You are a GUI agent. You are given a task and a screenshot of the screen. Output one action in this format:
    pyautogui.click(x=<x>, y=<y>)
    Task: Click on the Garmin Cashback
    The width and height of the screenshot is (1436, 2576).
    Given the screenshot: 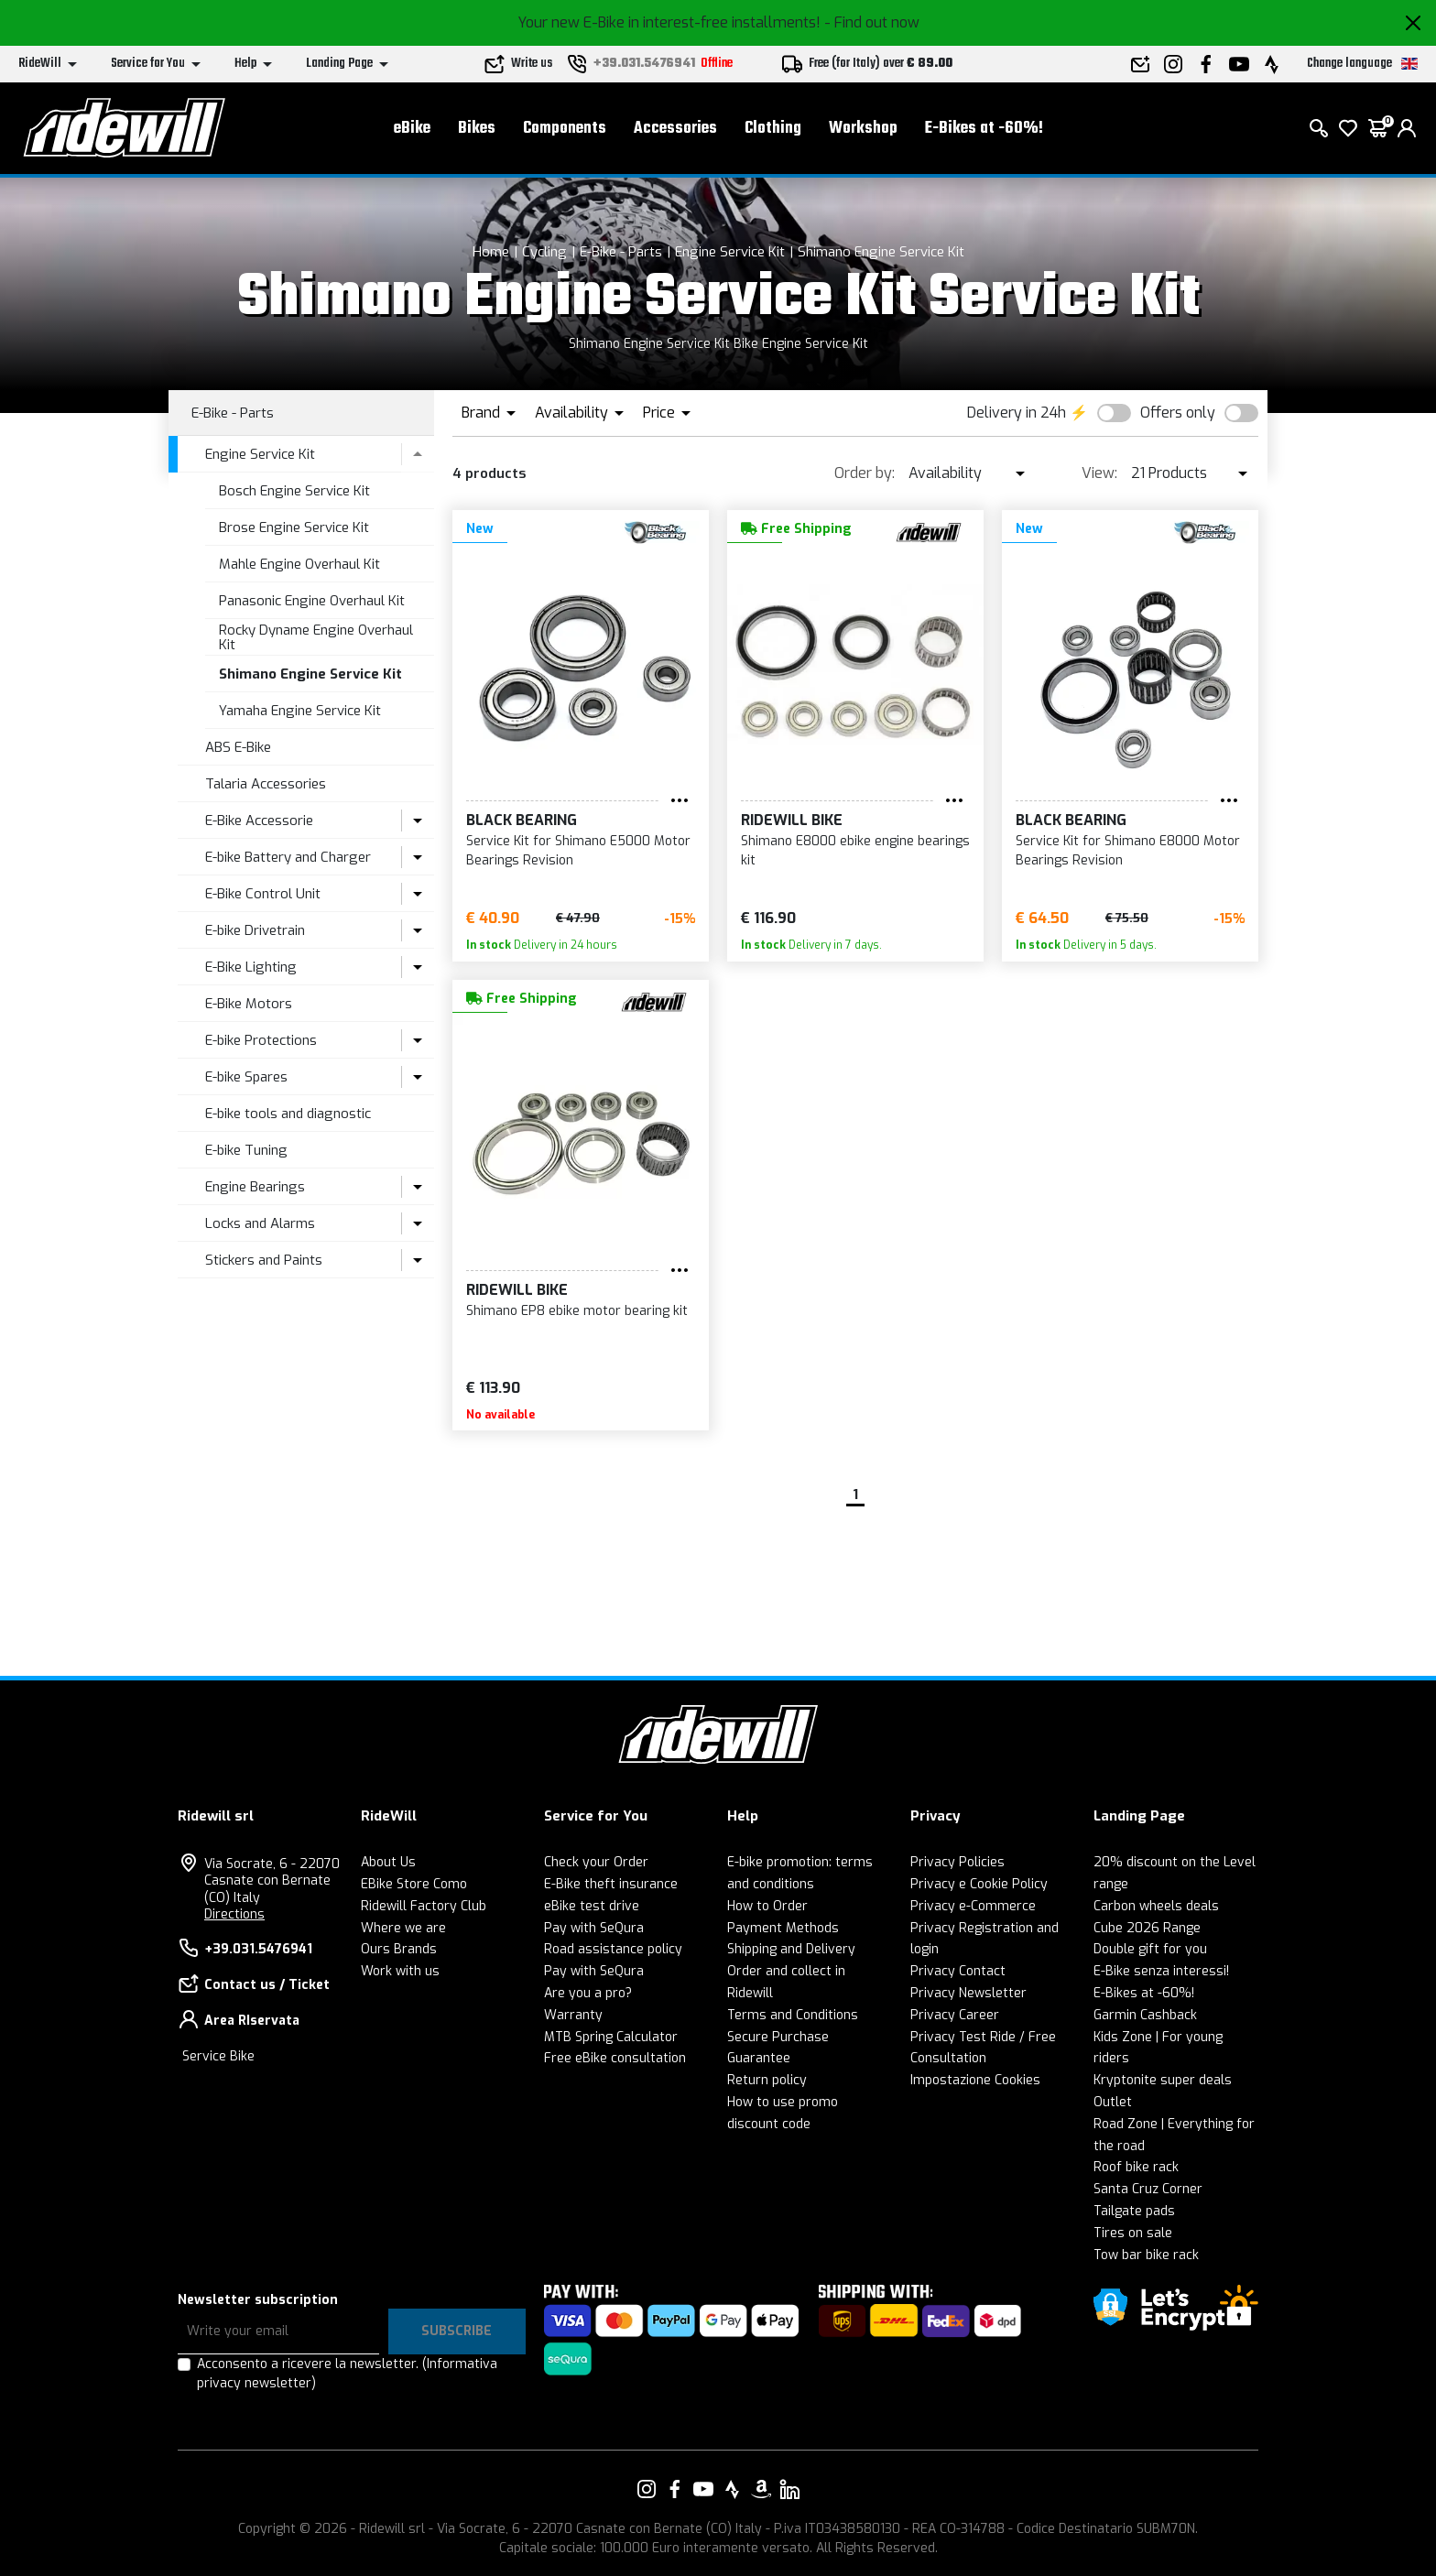 What is the action you would take?
    pyautogui.click(x=1145, y=2015)
    